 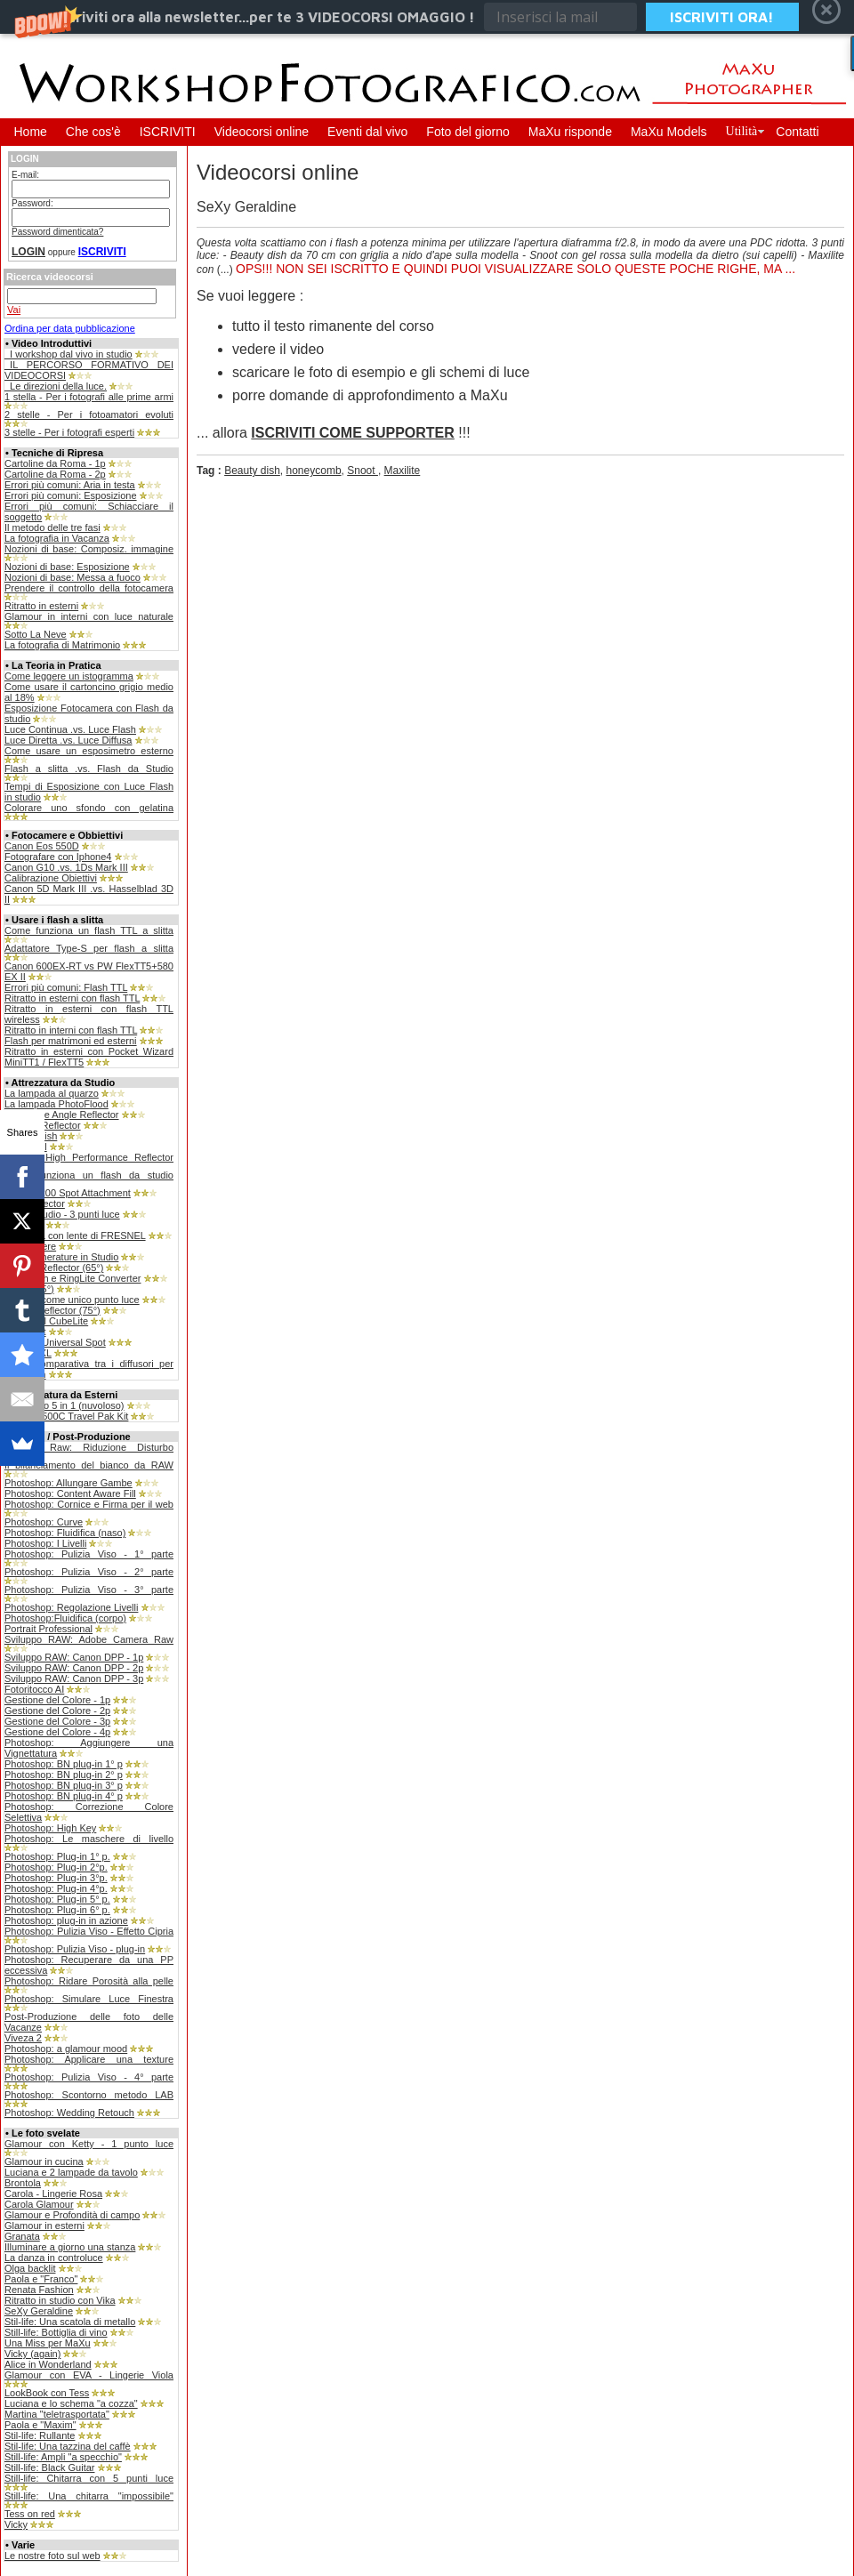 I want to click on Photoshop: Plug-in 5° p., so click(x=57, y=1899).